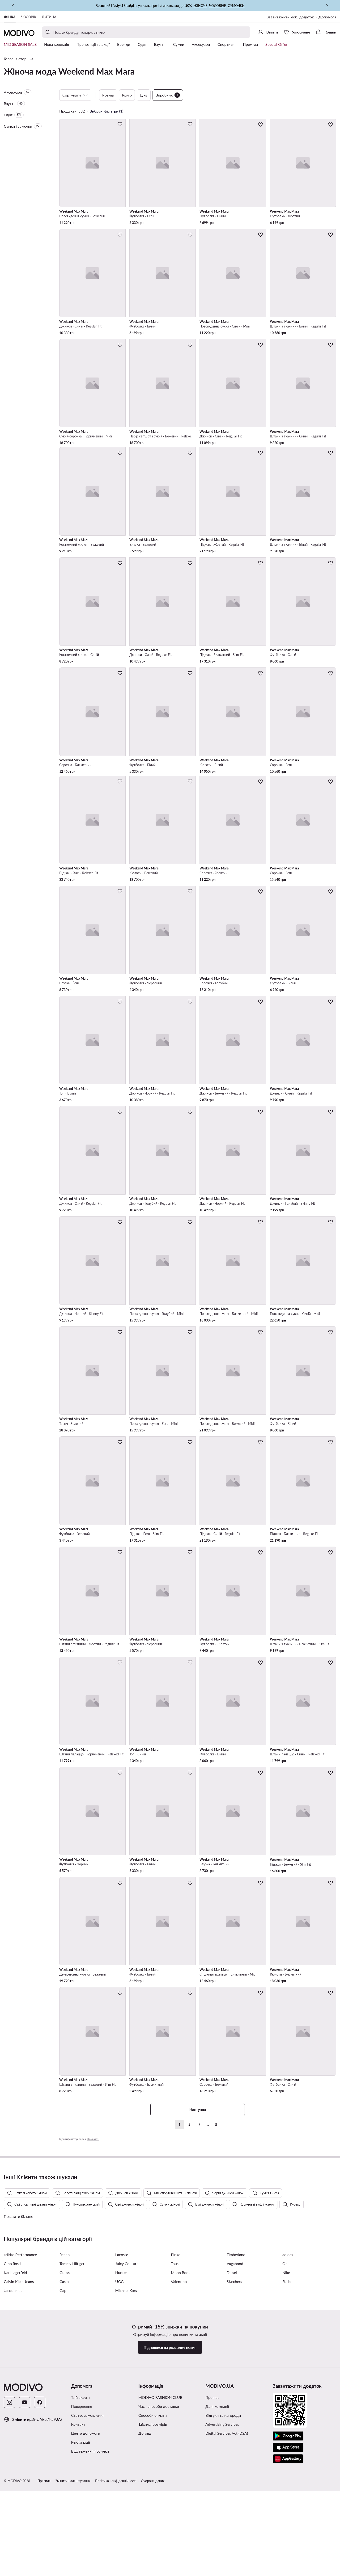  What do you see at coordinates (236, 2254) in the screenshot?
I see `Timberland` at bounding box center [236, 2254].